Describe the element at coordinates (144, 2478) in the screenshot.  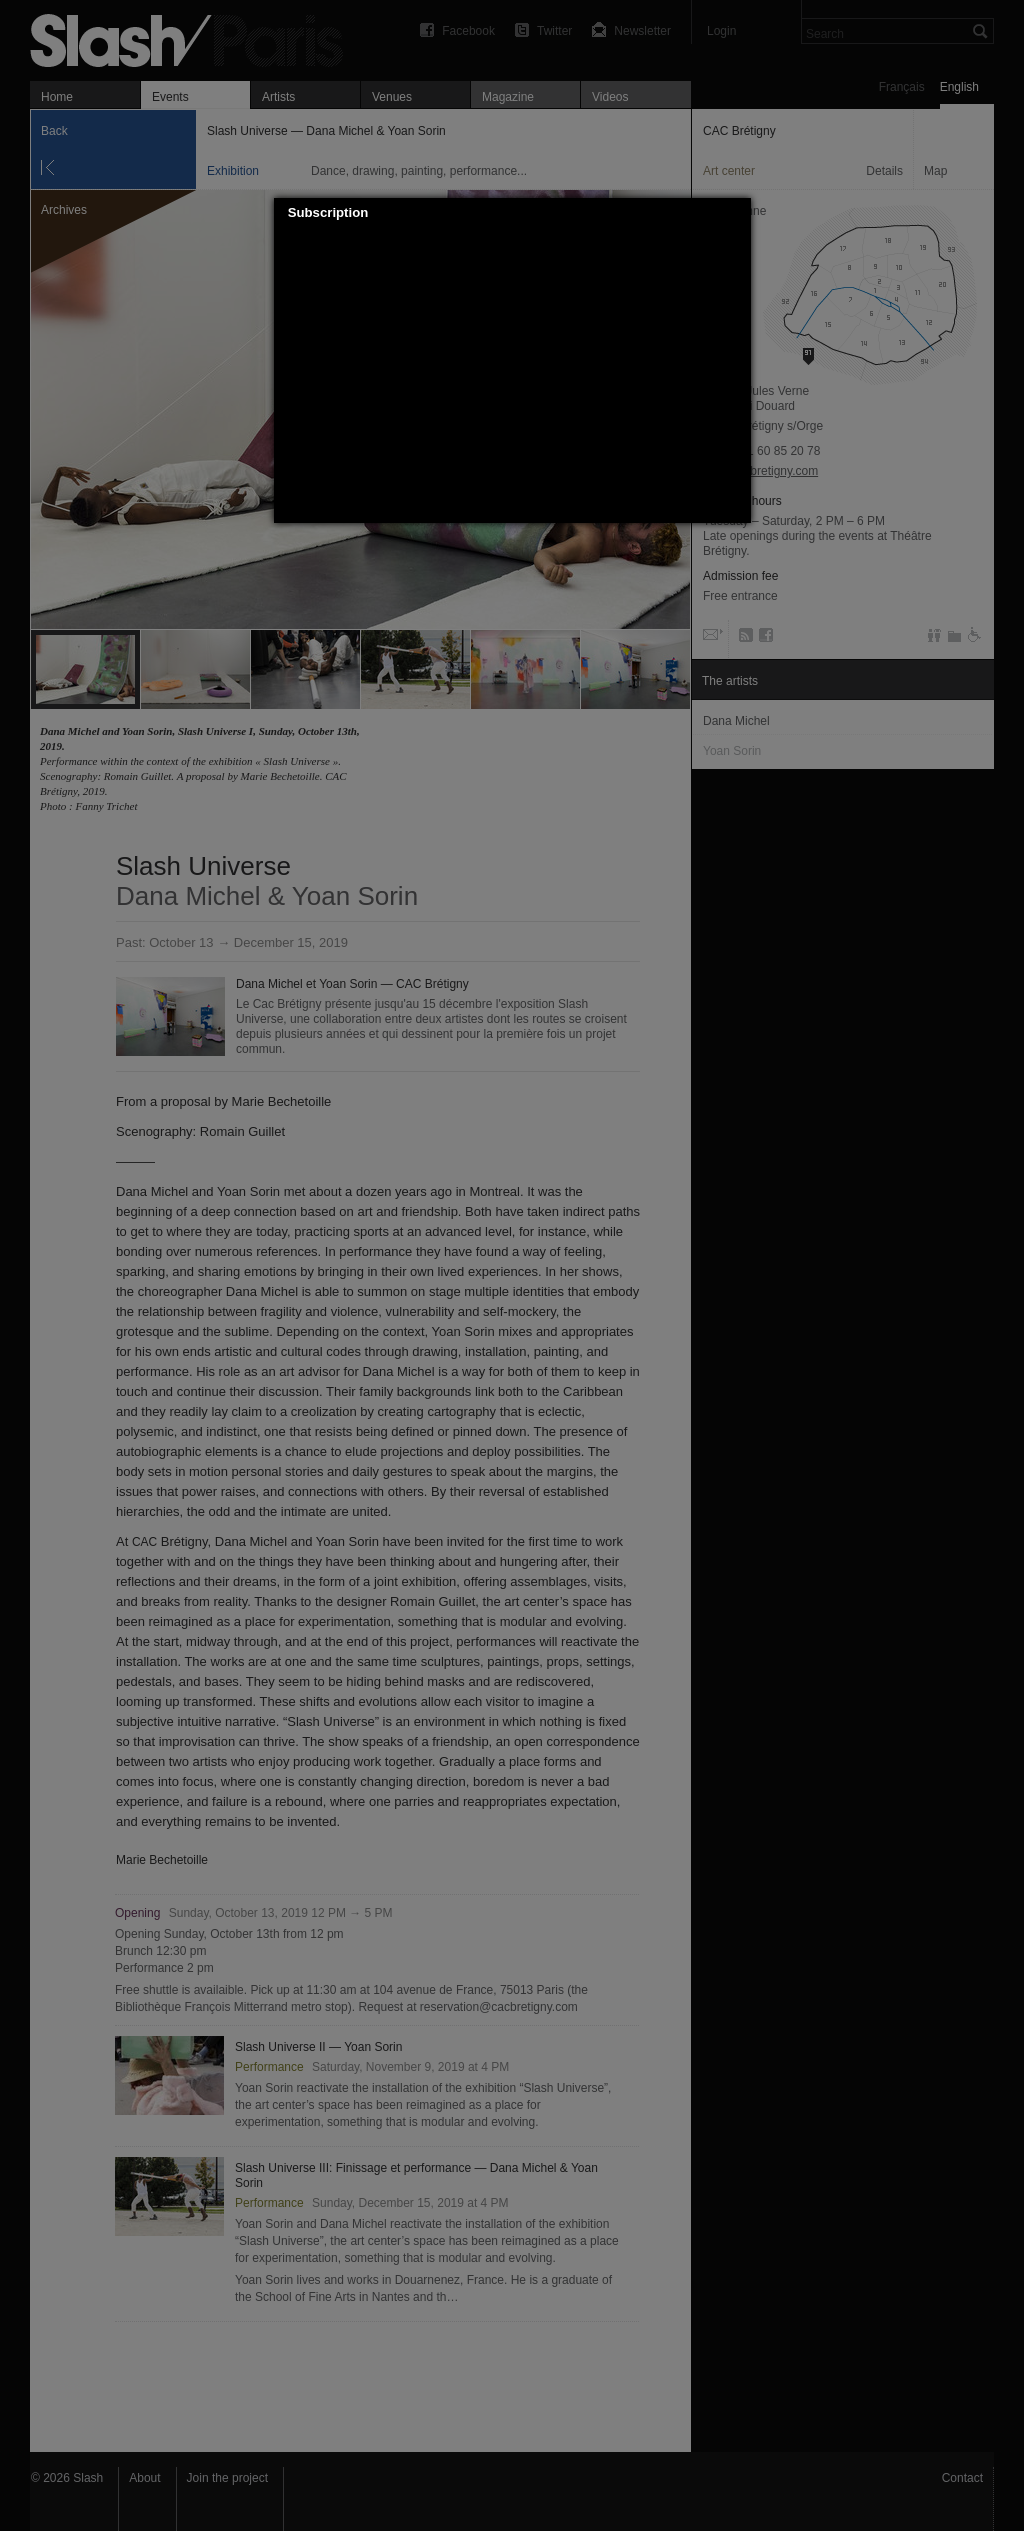
I see `About` at that location.